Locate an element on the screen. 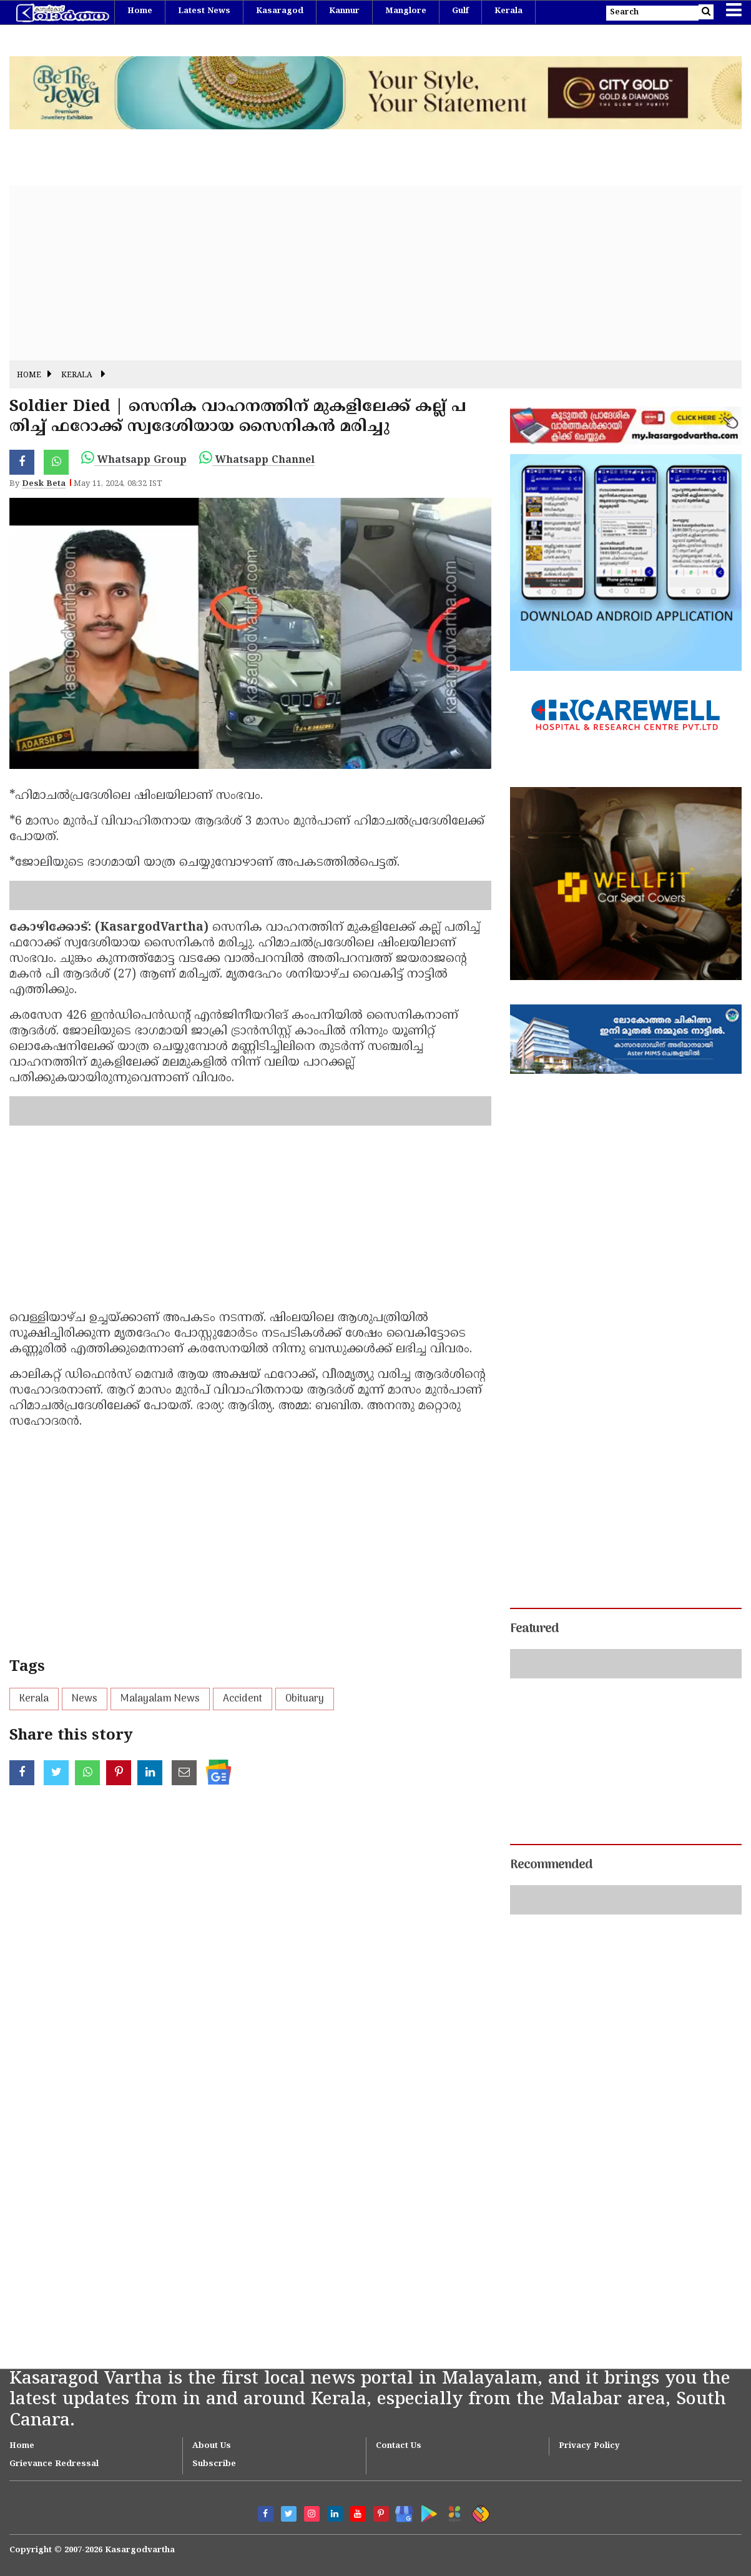 The image size is (751, 2576). Contact Us is located at coordinates (398, 2446).